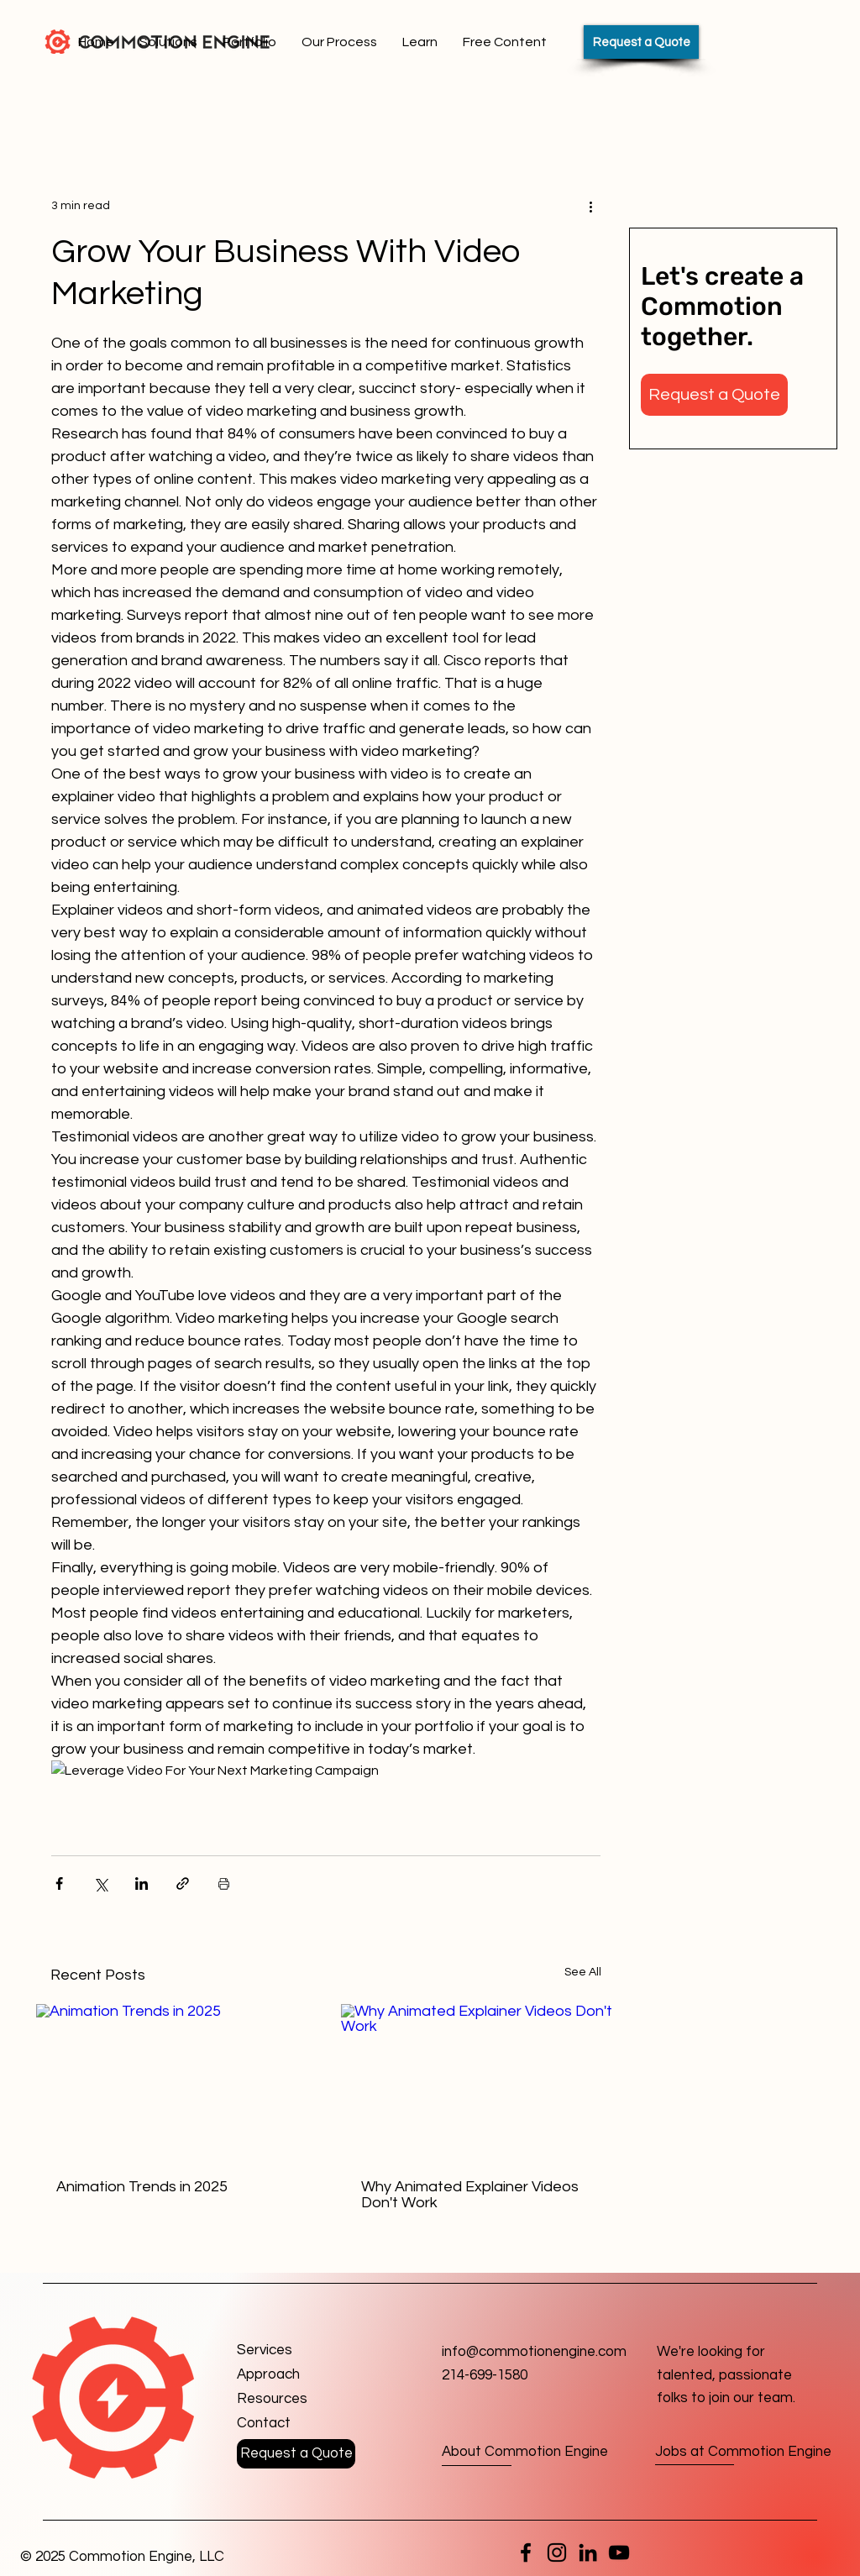  What do you see at coordinates (173, 2081) in the screenshot?
I see `[Animation Trends in 2025]` at bounding box center [173, 2081].